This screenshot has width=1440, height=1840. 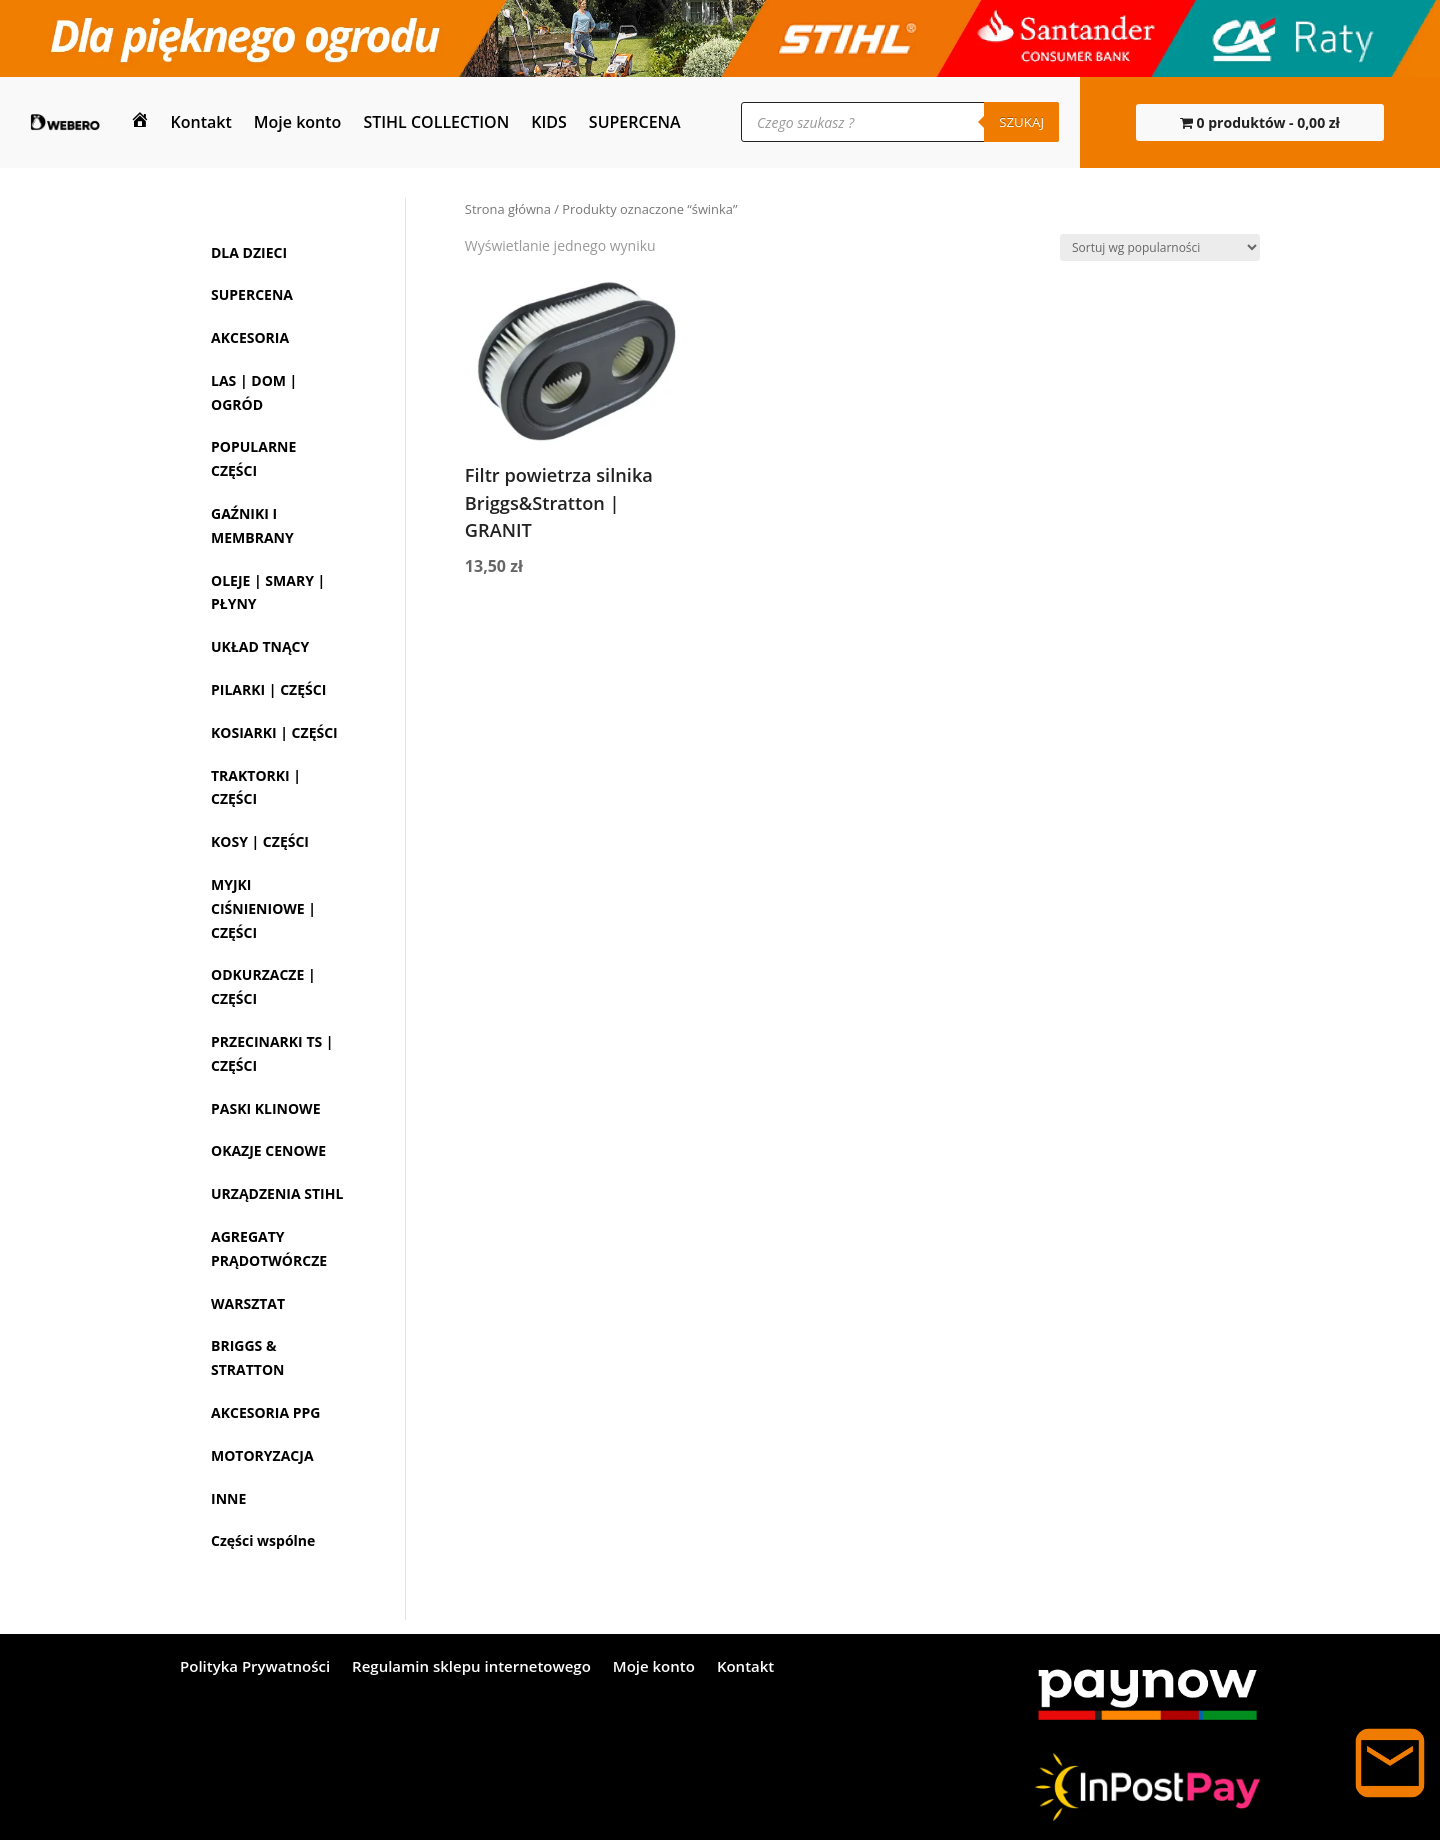 I want to click on SUPERCENA, so click(x=635, y=122).